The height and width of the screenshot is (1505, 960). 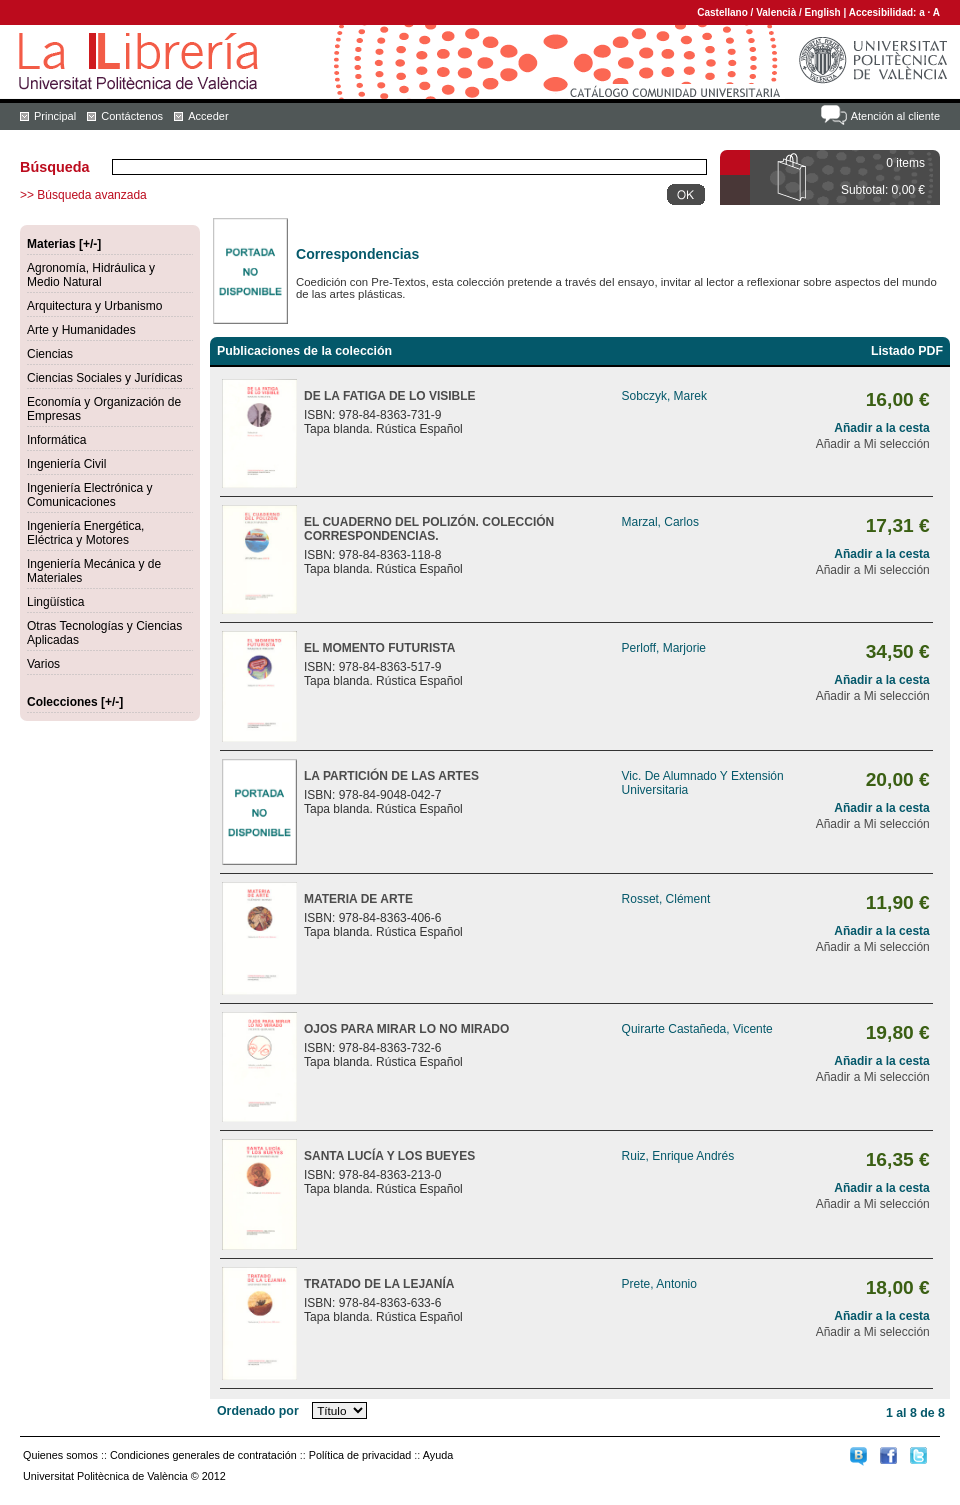 I want to click on Añadir a la cesta, so click(x=881, y=428).